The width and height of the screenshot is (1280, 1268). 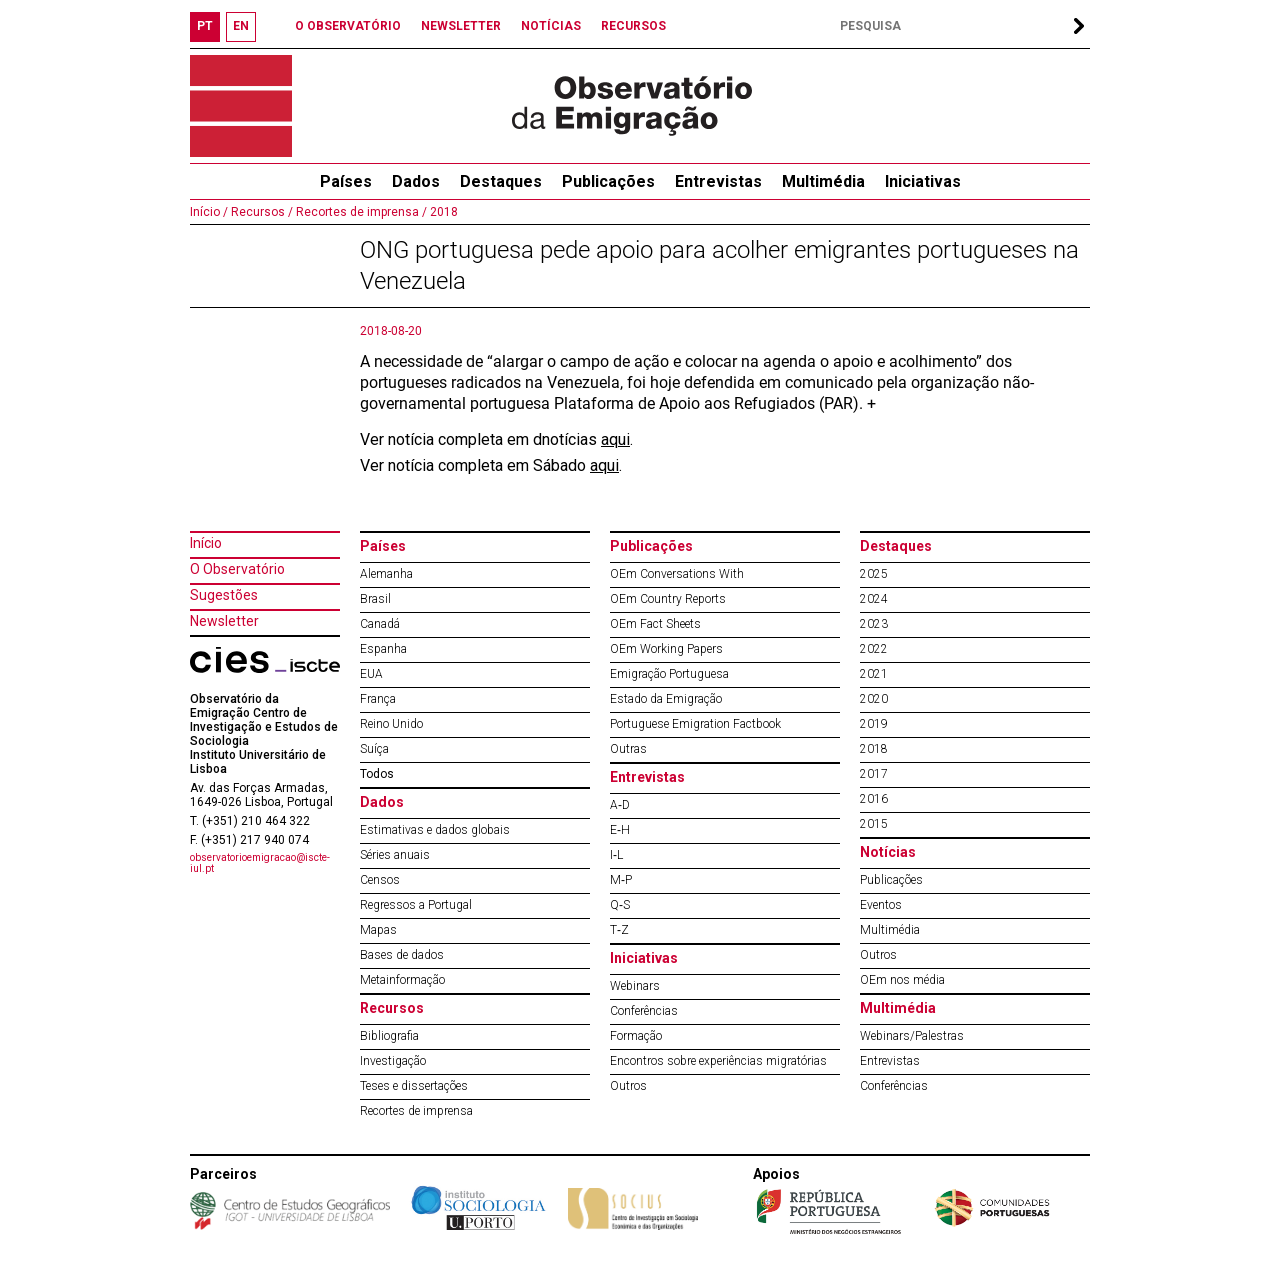 What do you see at coordinates (374, 749) in the screenshot?
I see `Suíça` at bounding box center [374, 749].